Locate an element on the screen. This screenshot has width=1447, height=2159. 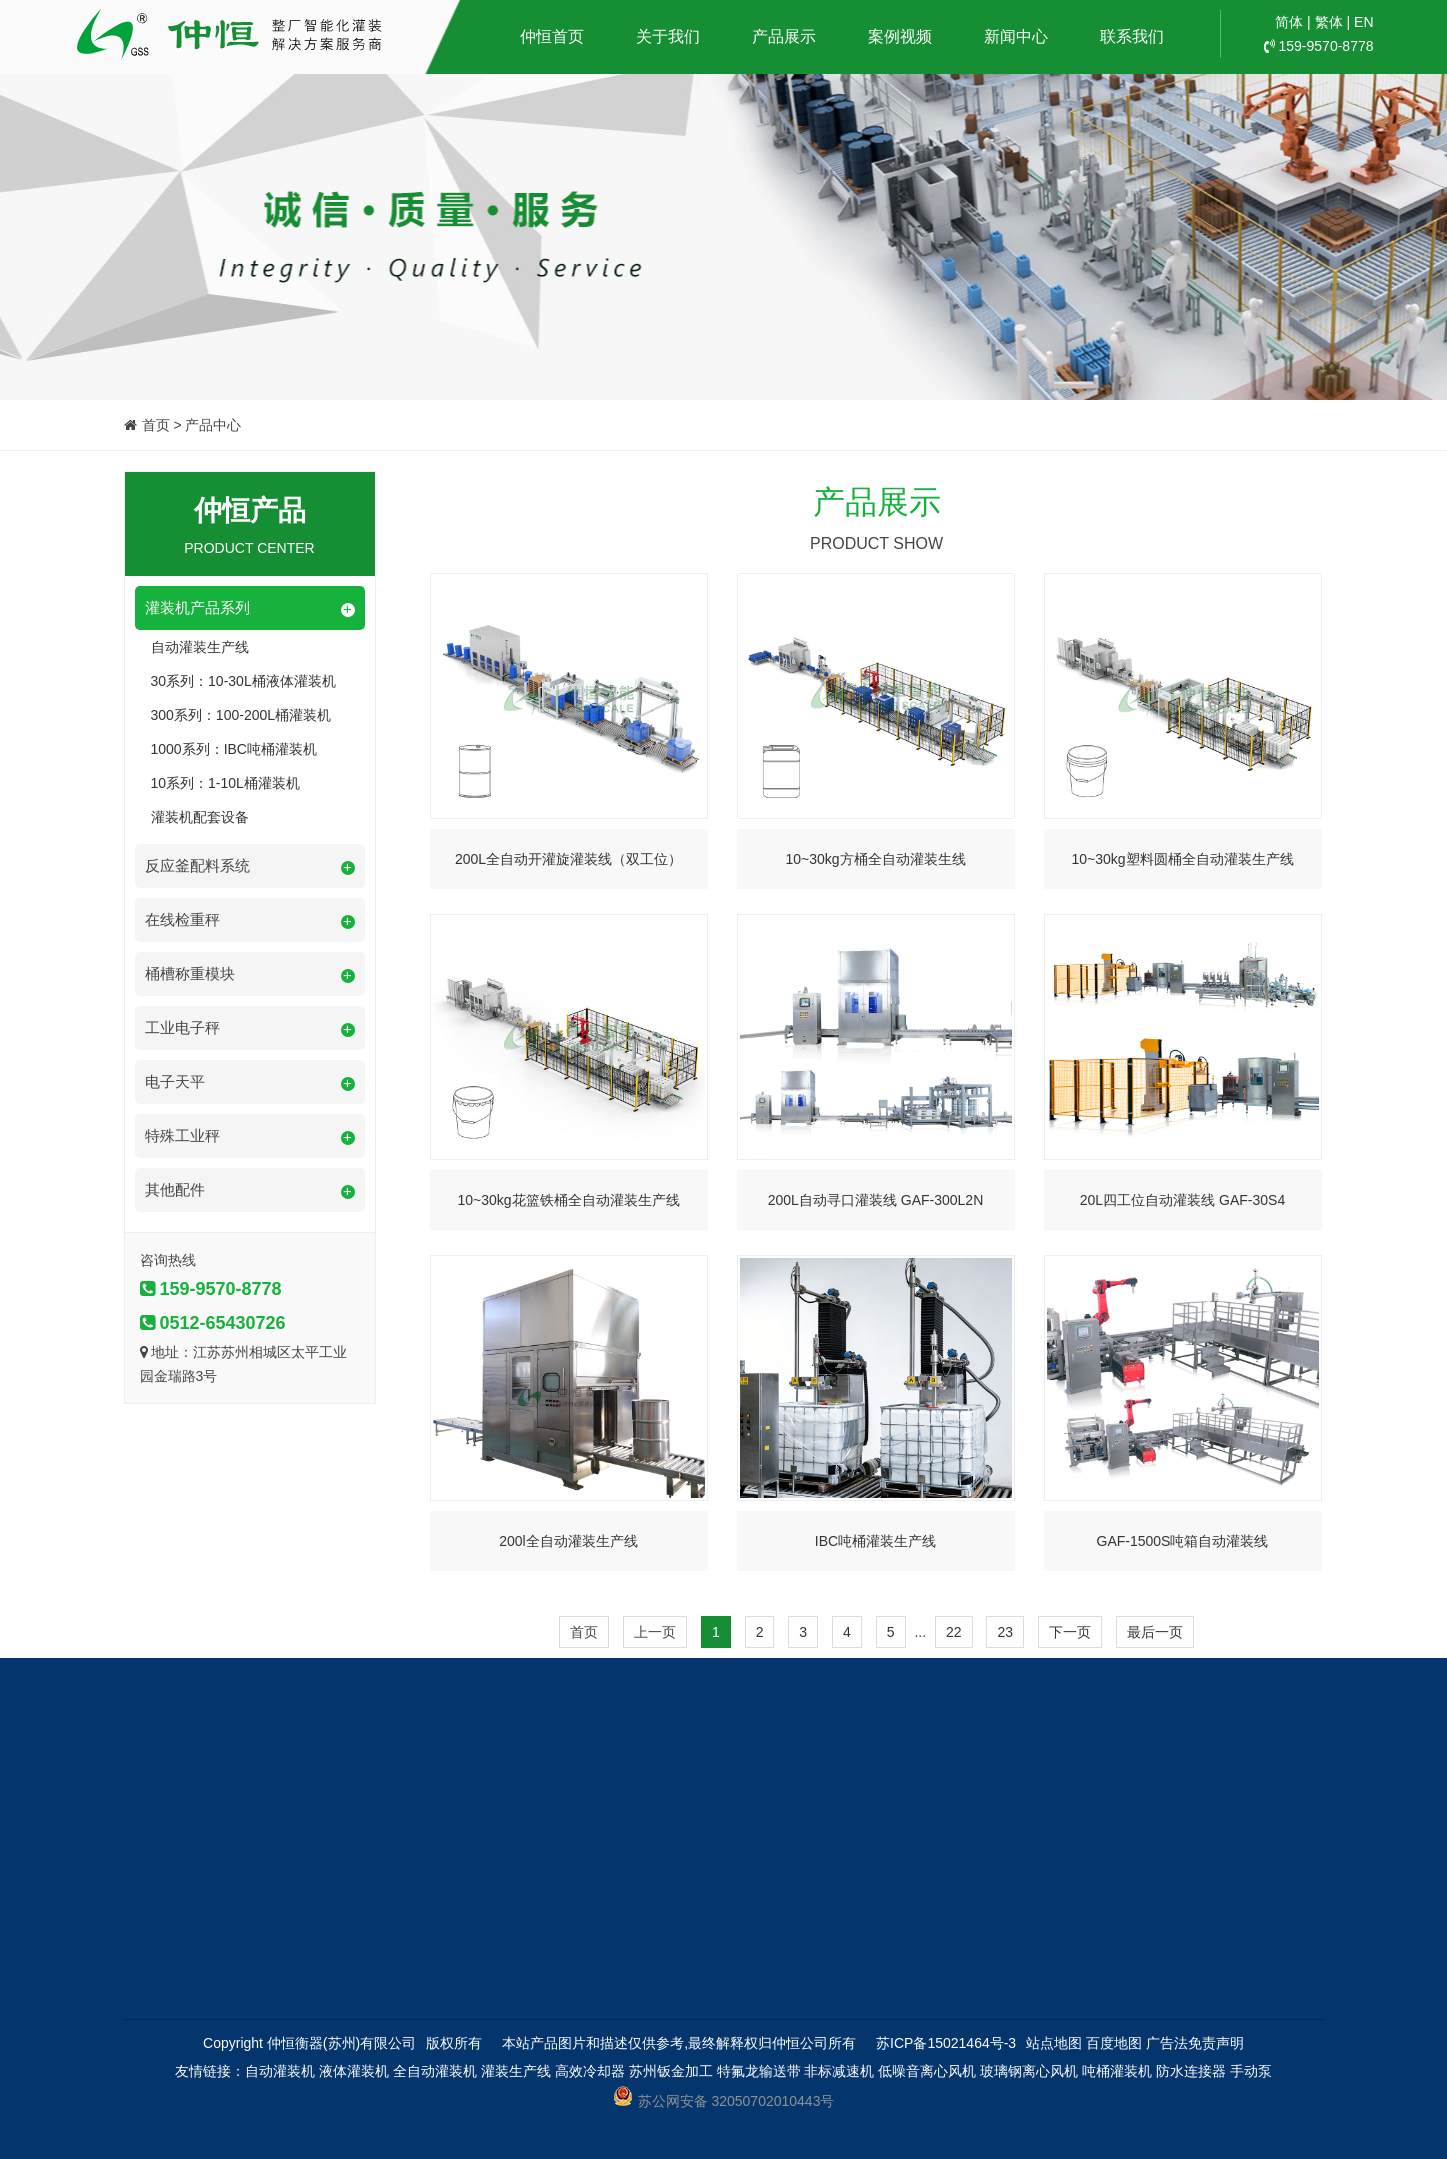
产品展示 is located at coordinates (784, 36).